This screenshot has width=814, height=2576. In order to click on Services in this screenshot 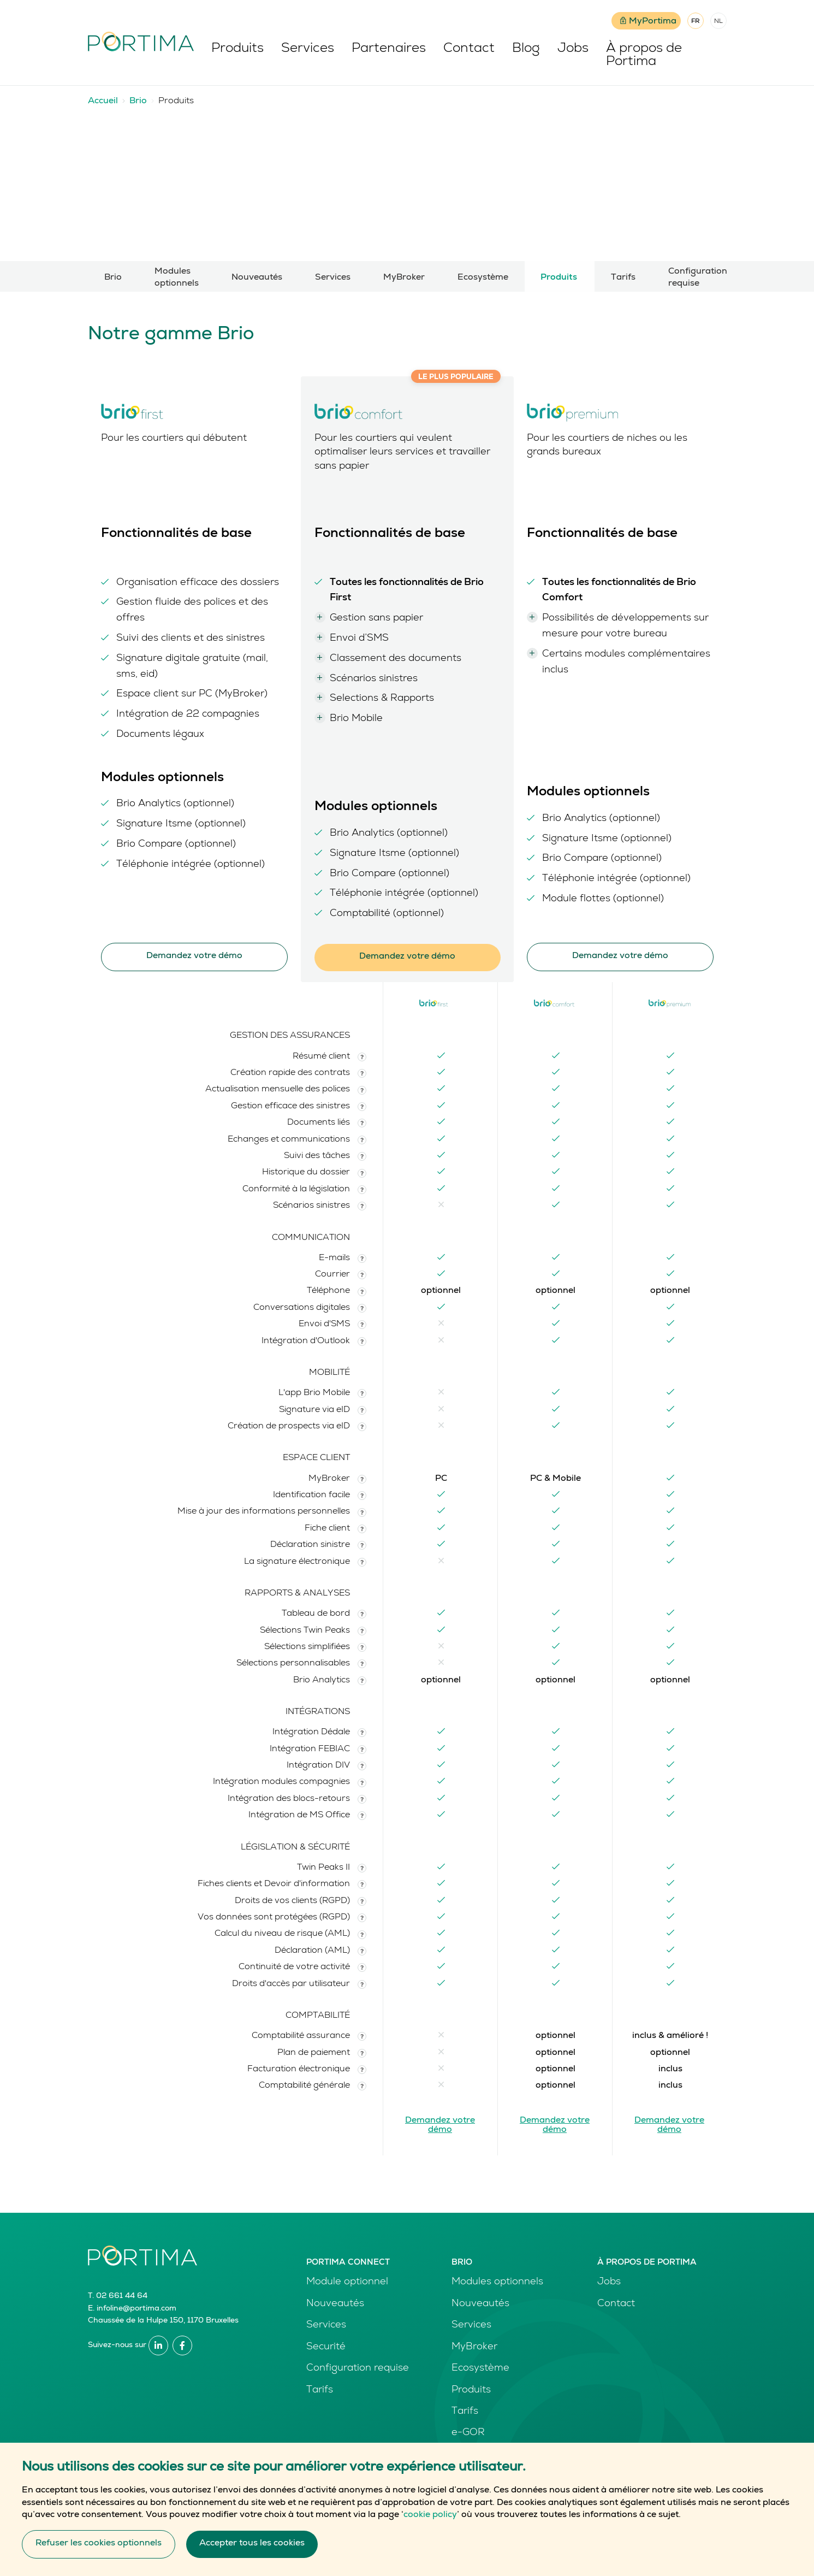, I will do `click(308, 49)`.